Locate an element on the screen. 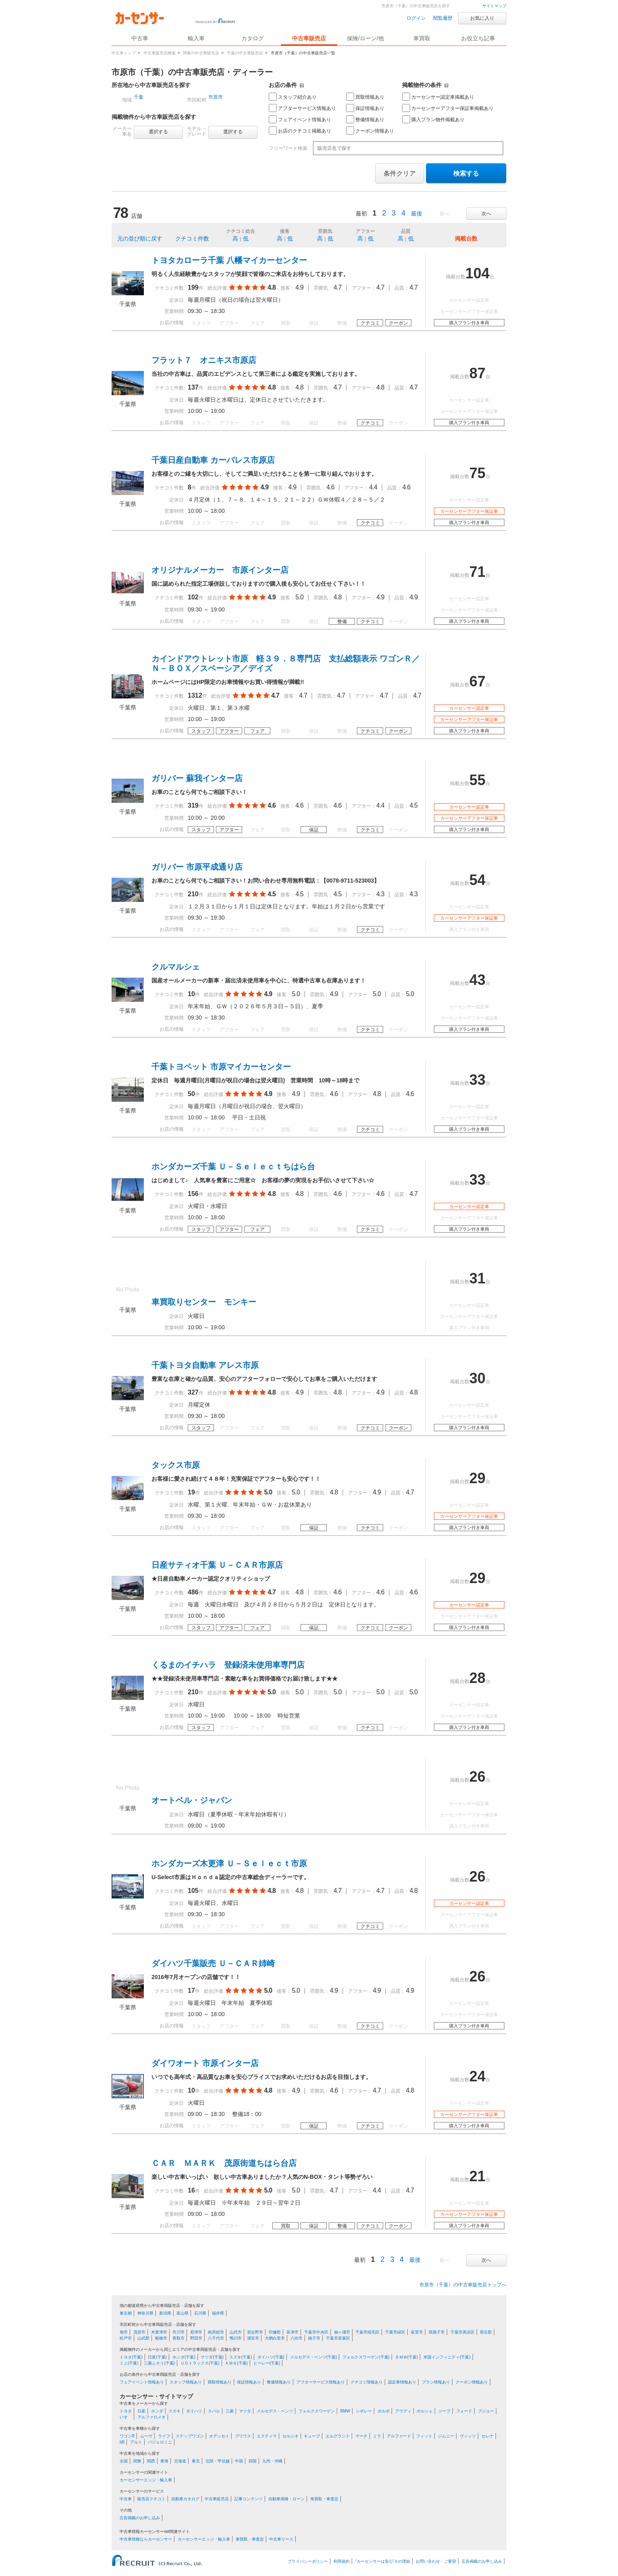 The image size is (618, 2576). ＡＭＧ(千葉) is located at coordinates (236, 2363).